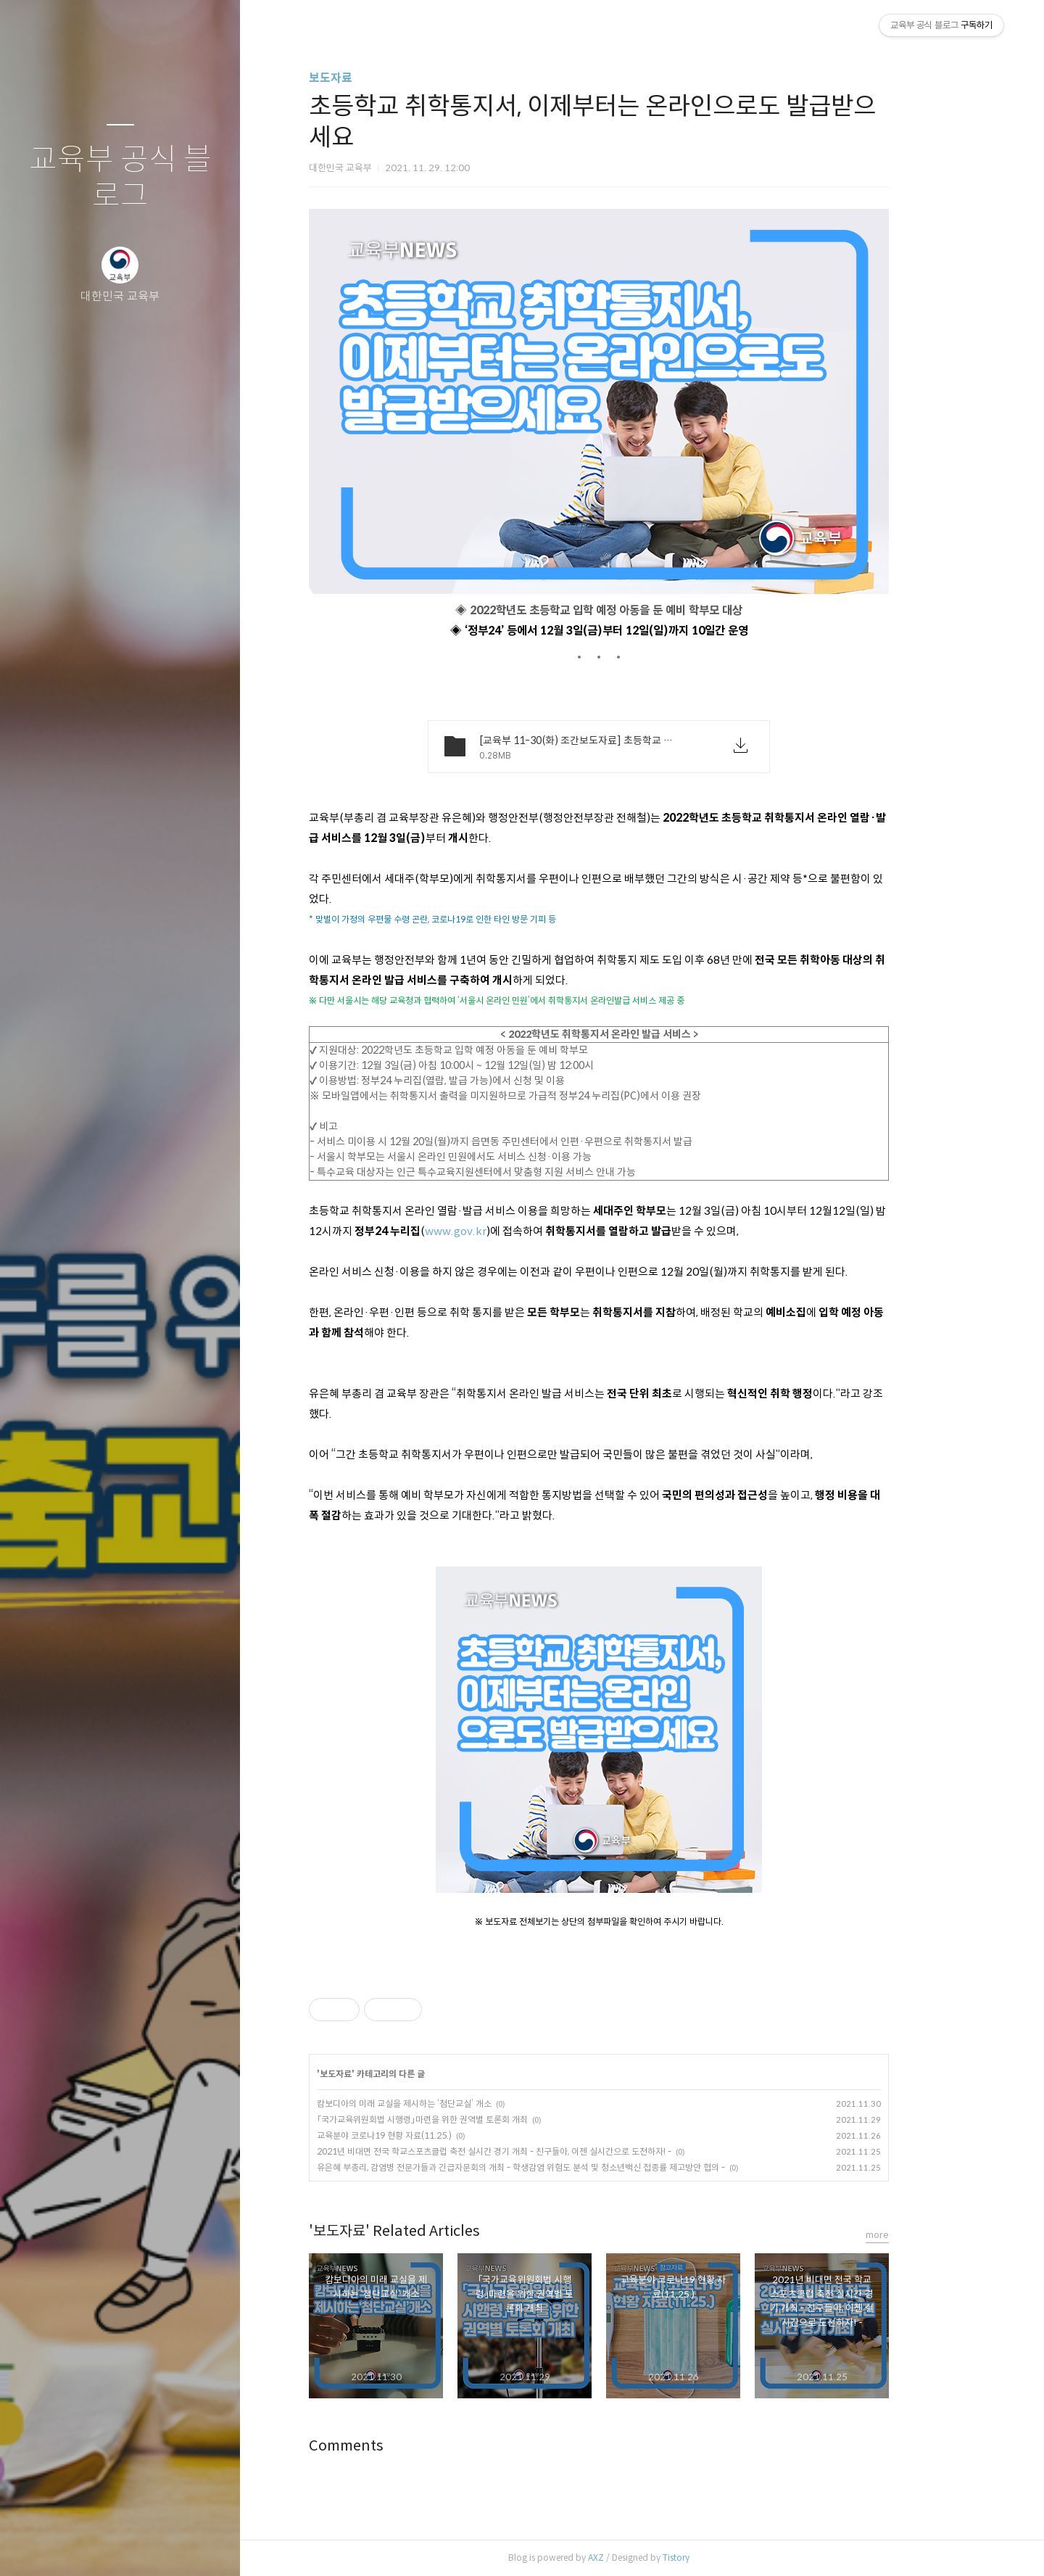 The image size is (1044, 2576). I want to click on Tistory, so click(719, 2557).